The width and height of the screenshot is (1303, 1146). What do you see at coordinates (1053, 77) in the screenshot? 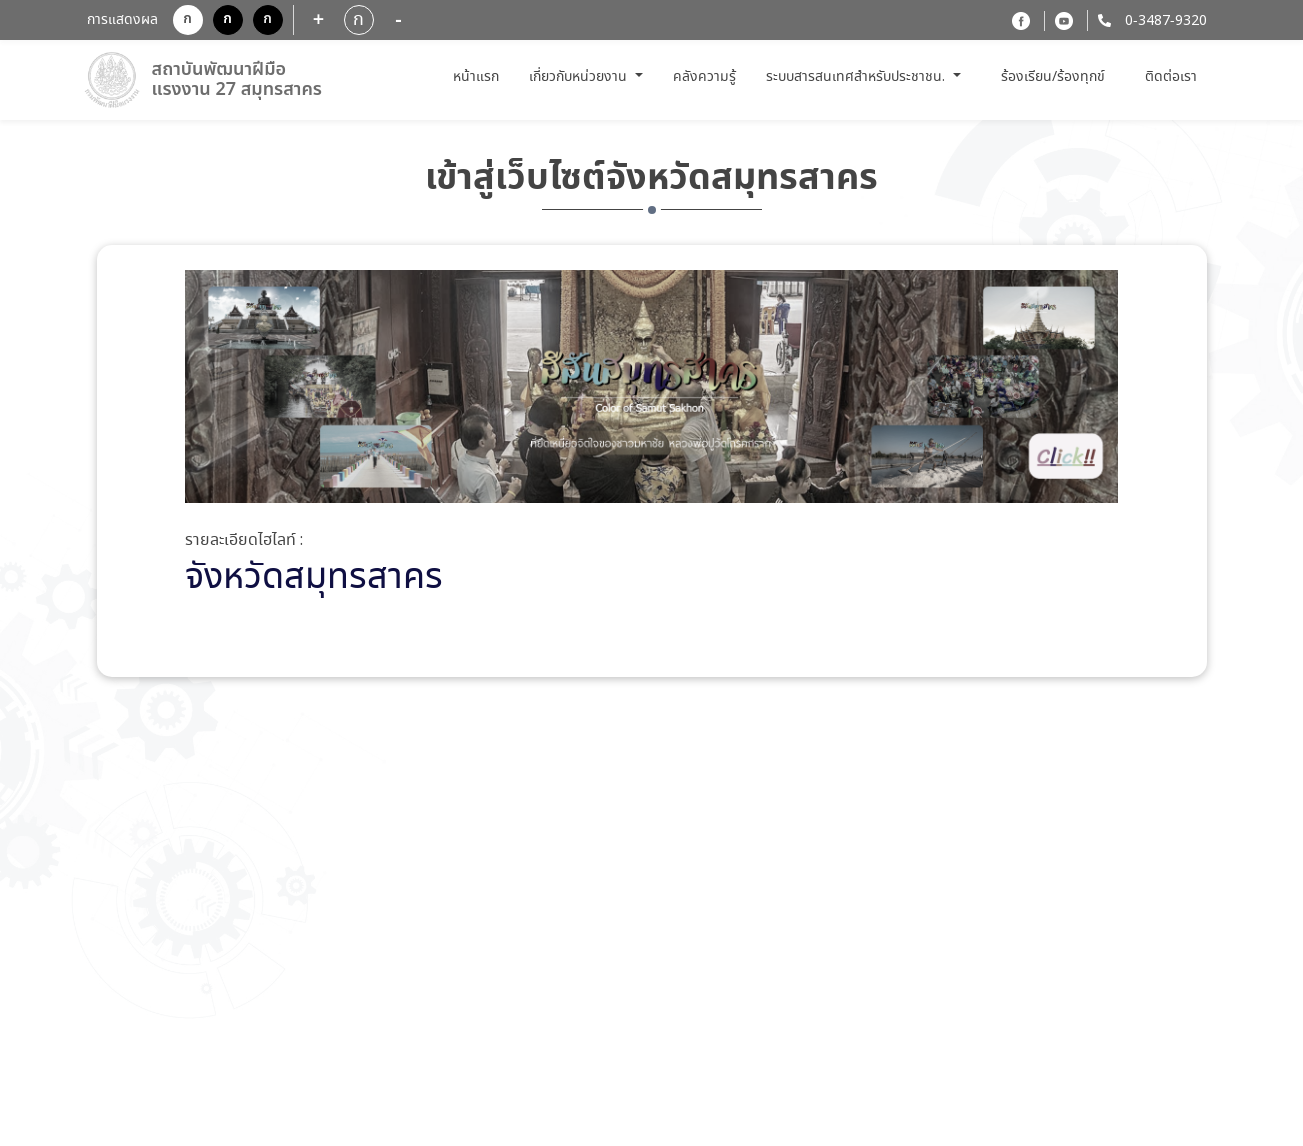
I see `ร้องเรียน/ร้องทุกข์` at bounding box center [1053, 77].